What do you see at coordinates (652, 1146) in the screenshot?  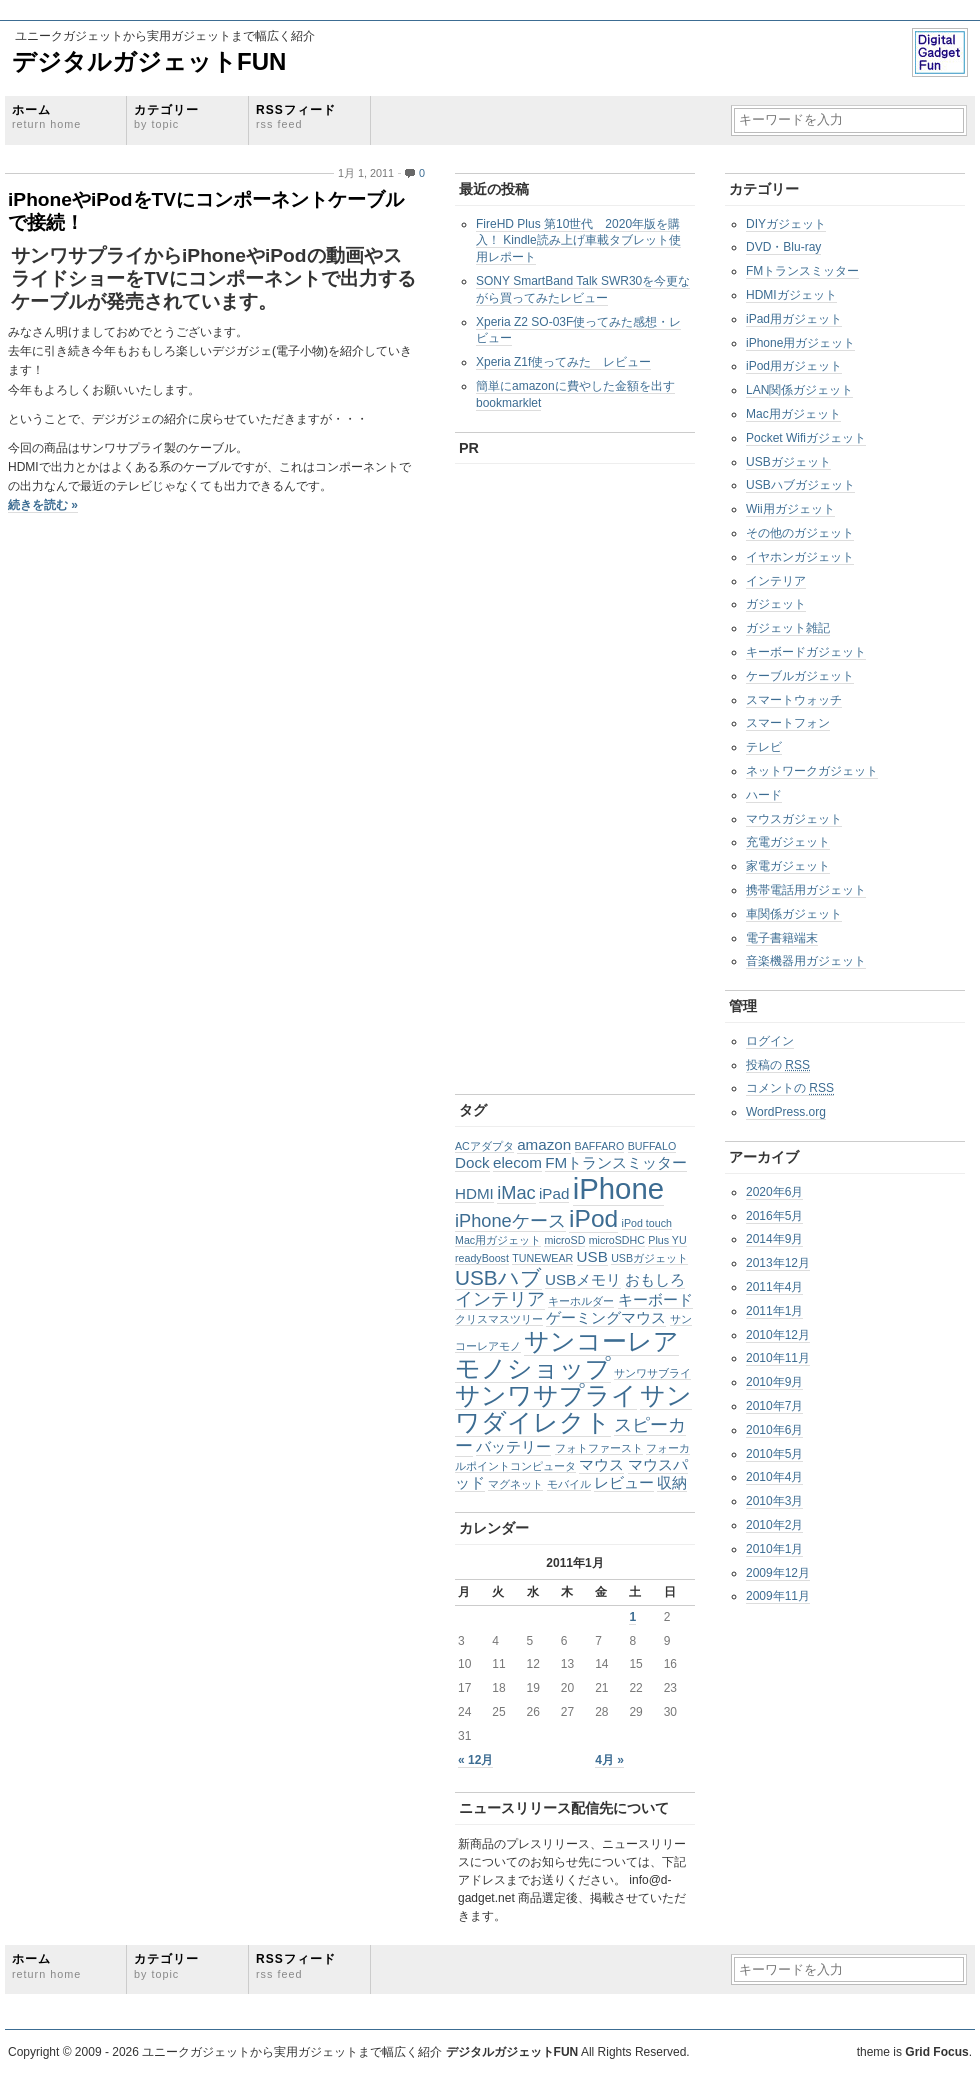 I see `BUFFALO [BUFFALO (1個の項目)]` at bounding box center [652, 1146].